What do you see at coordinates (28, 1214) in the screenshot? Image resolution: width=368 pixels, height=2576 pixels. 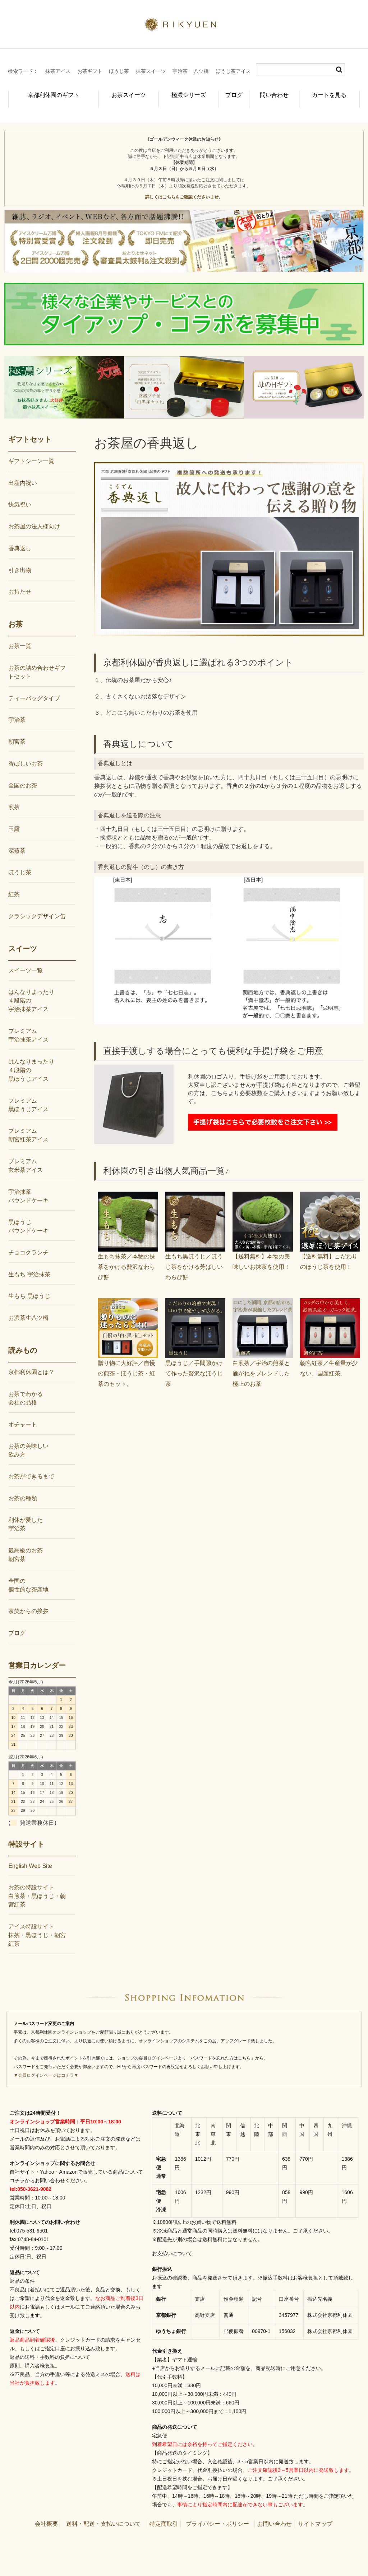 I see `黒ほうじパウンドケーキ` at bounding box center [28, 1214].